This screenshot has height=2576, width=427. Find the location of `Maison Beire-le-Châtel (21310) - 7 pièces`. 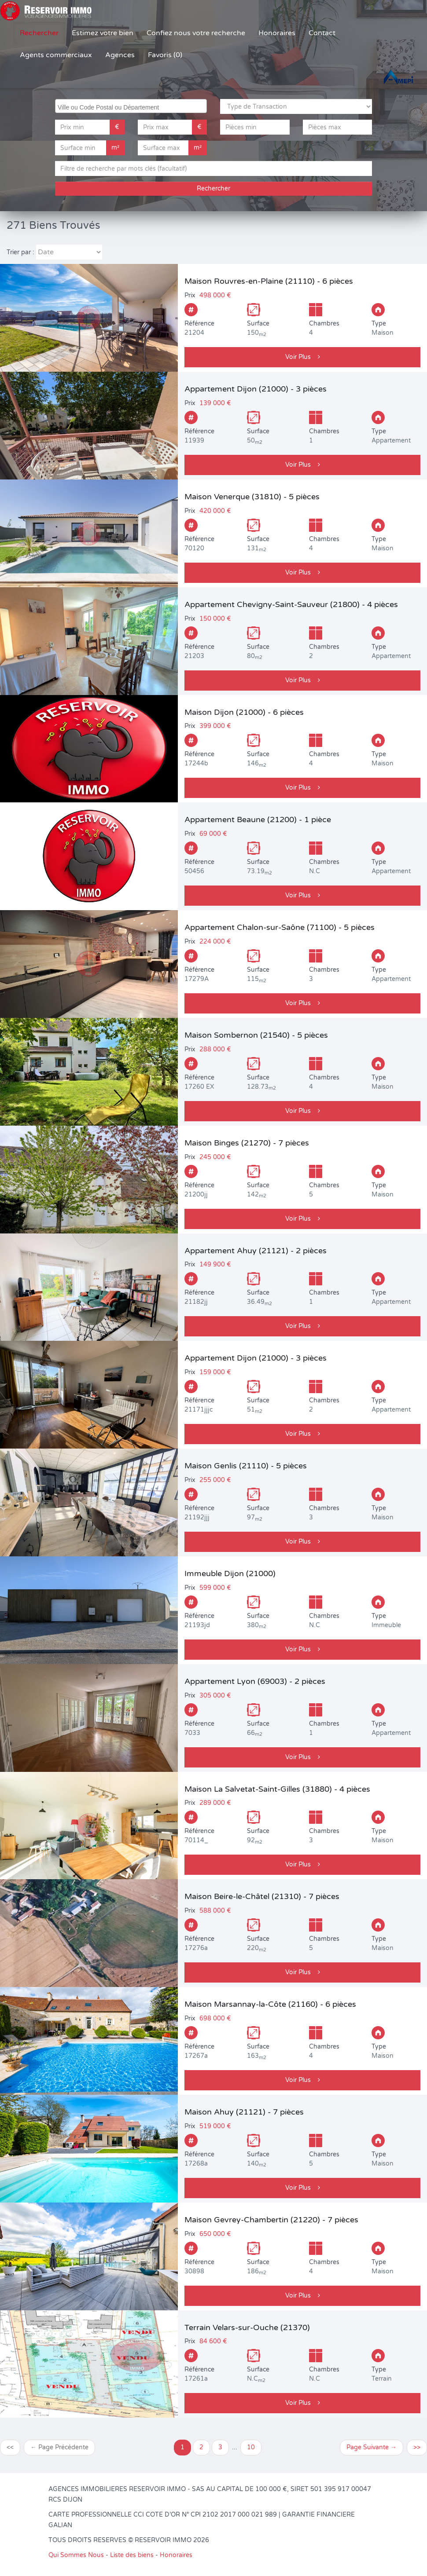

Maison Beire-le-Châtel (21310) - 7 pièces is located at coordinates (261, 1896).